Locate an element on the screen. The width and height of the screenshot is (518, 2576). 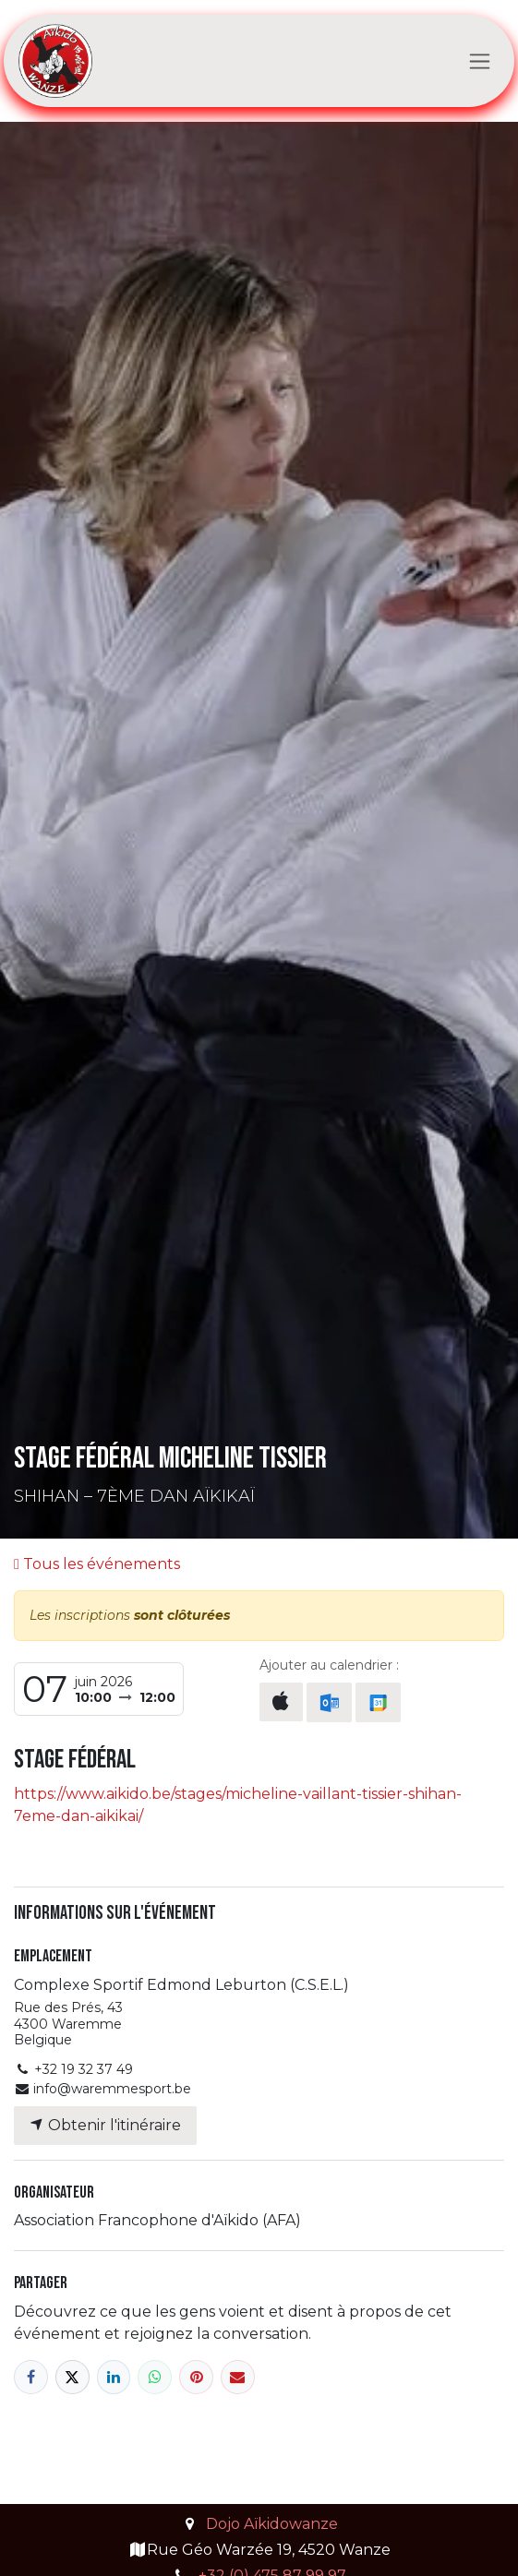
Obtenir l'itinéraire is located at coordinates (105, 2125).